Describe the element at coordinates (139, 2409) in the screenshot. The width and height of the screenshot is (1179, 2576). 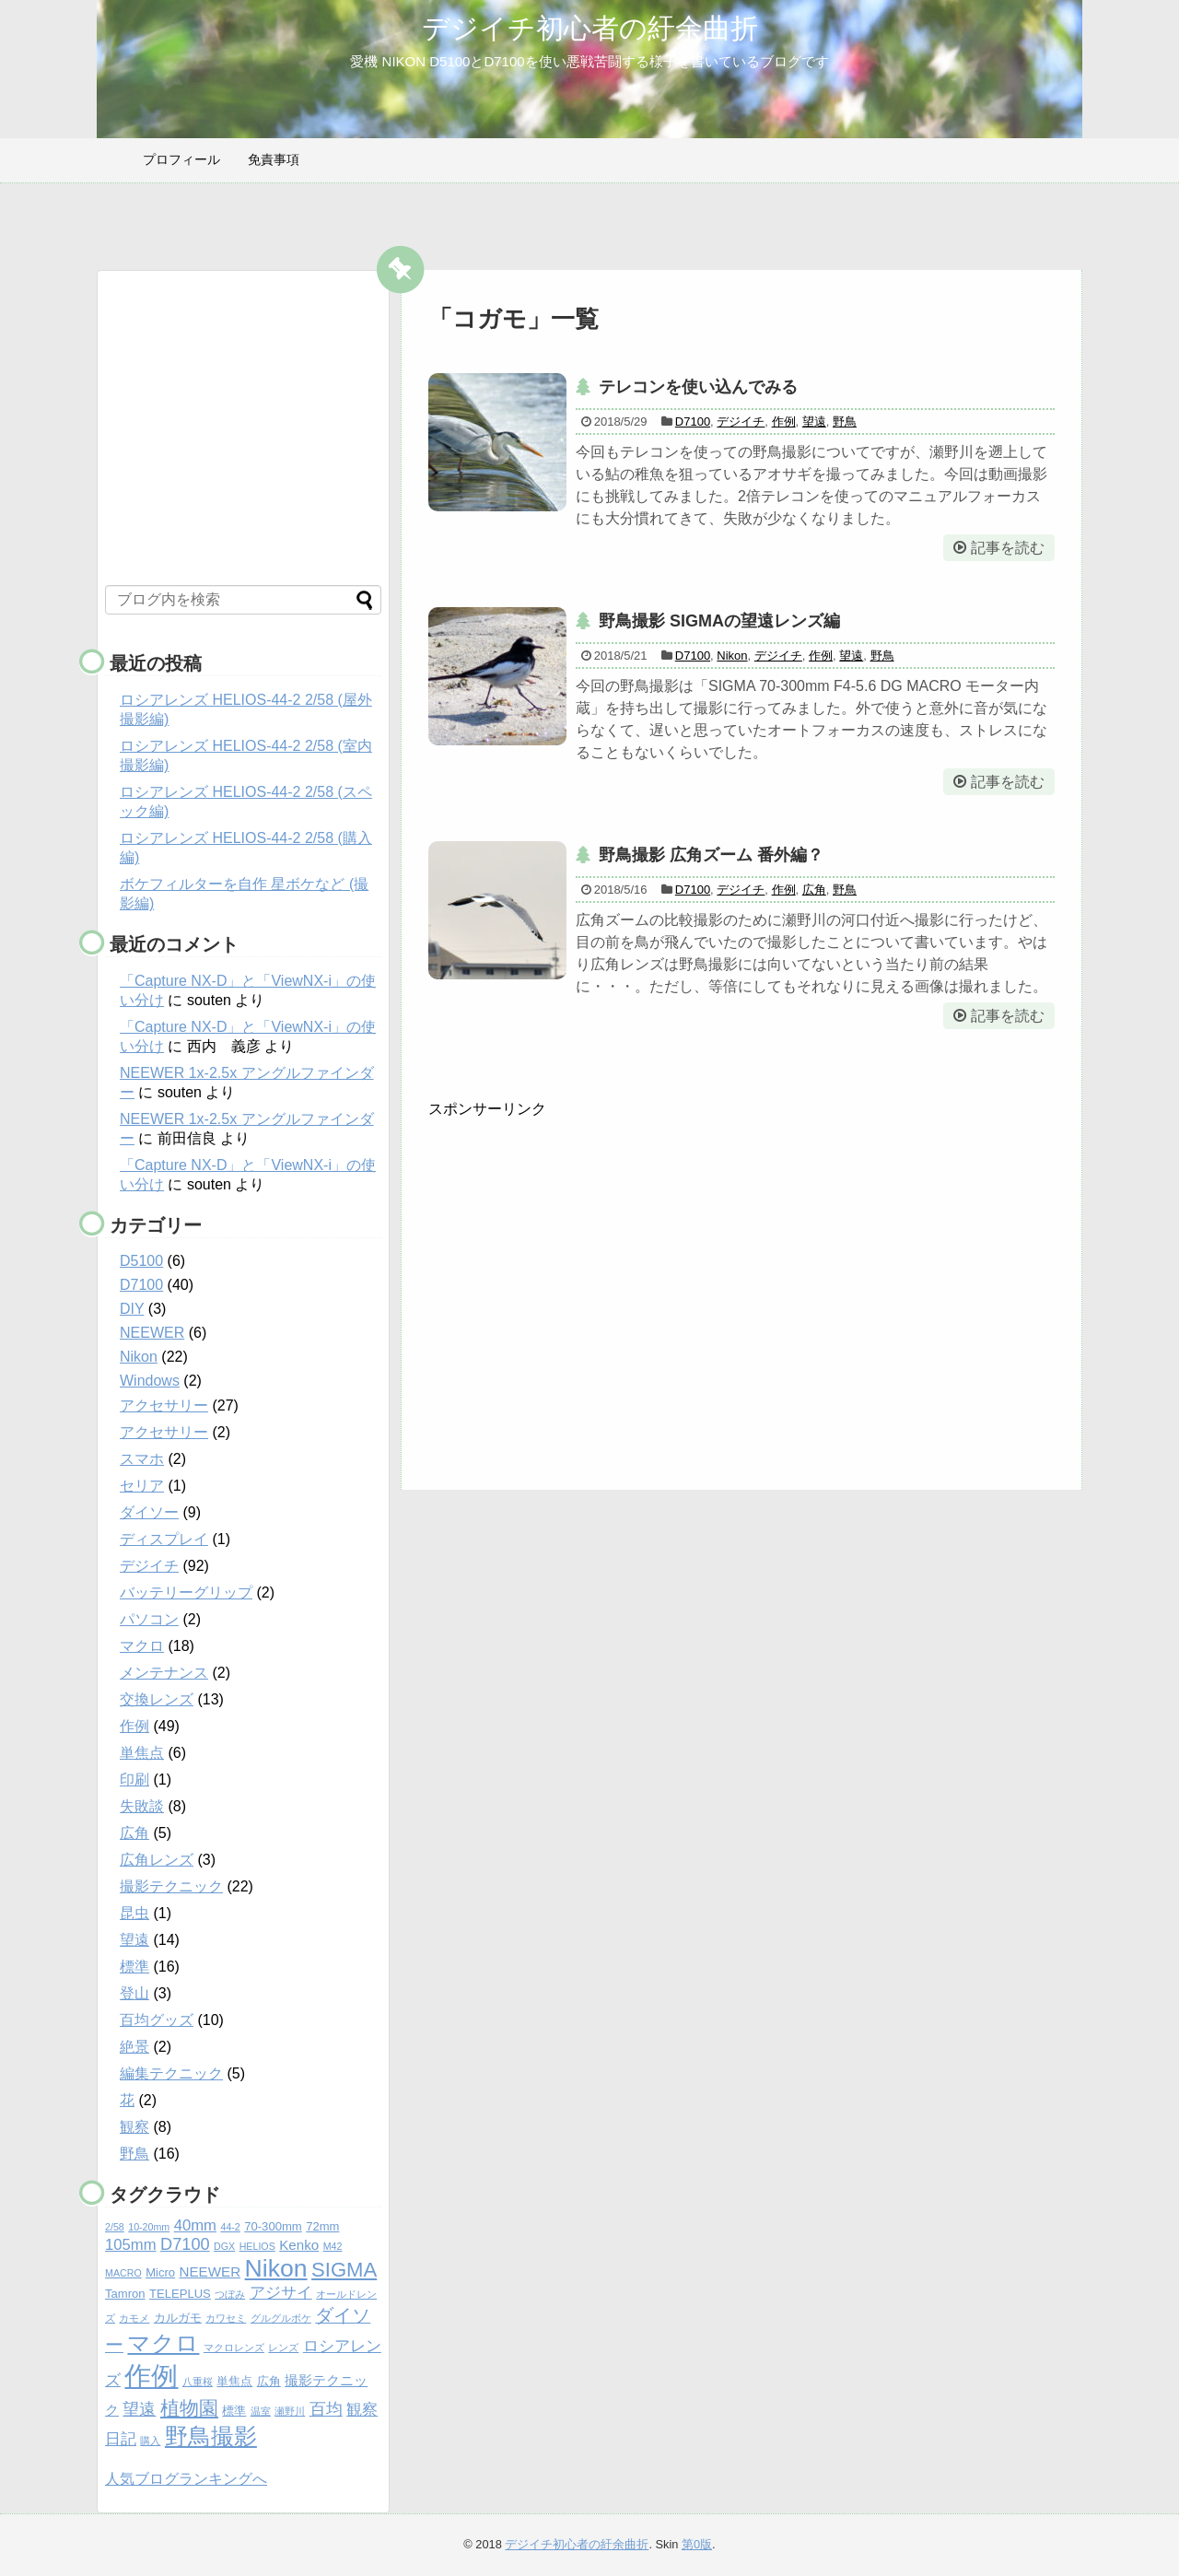
I see `望遠 [望遠 (8個の項目)]` at that location.